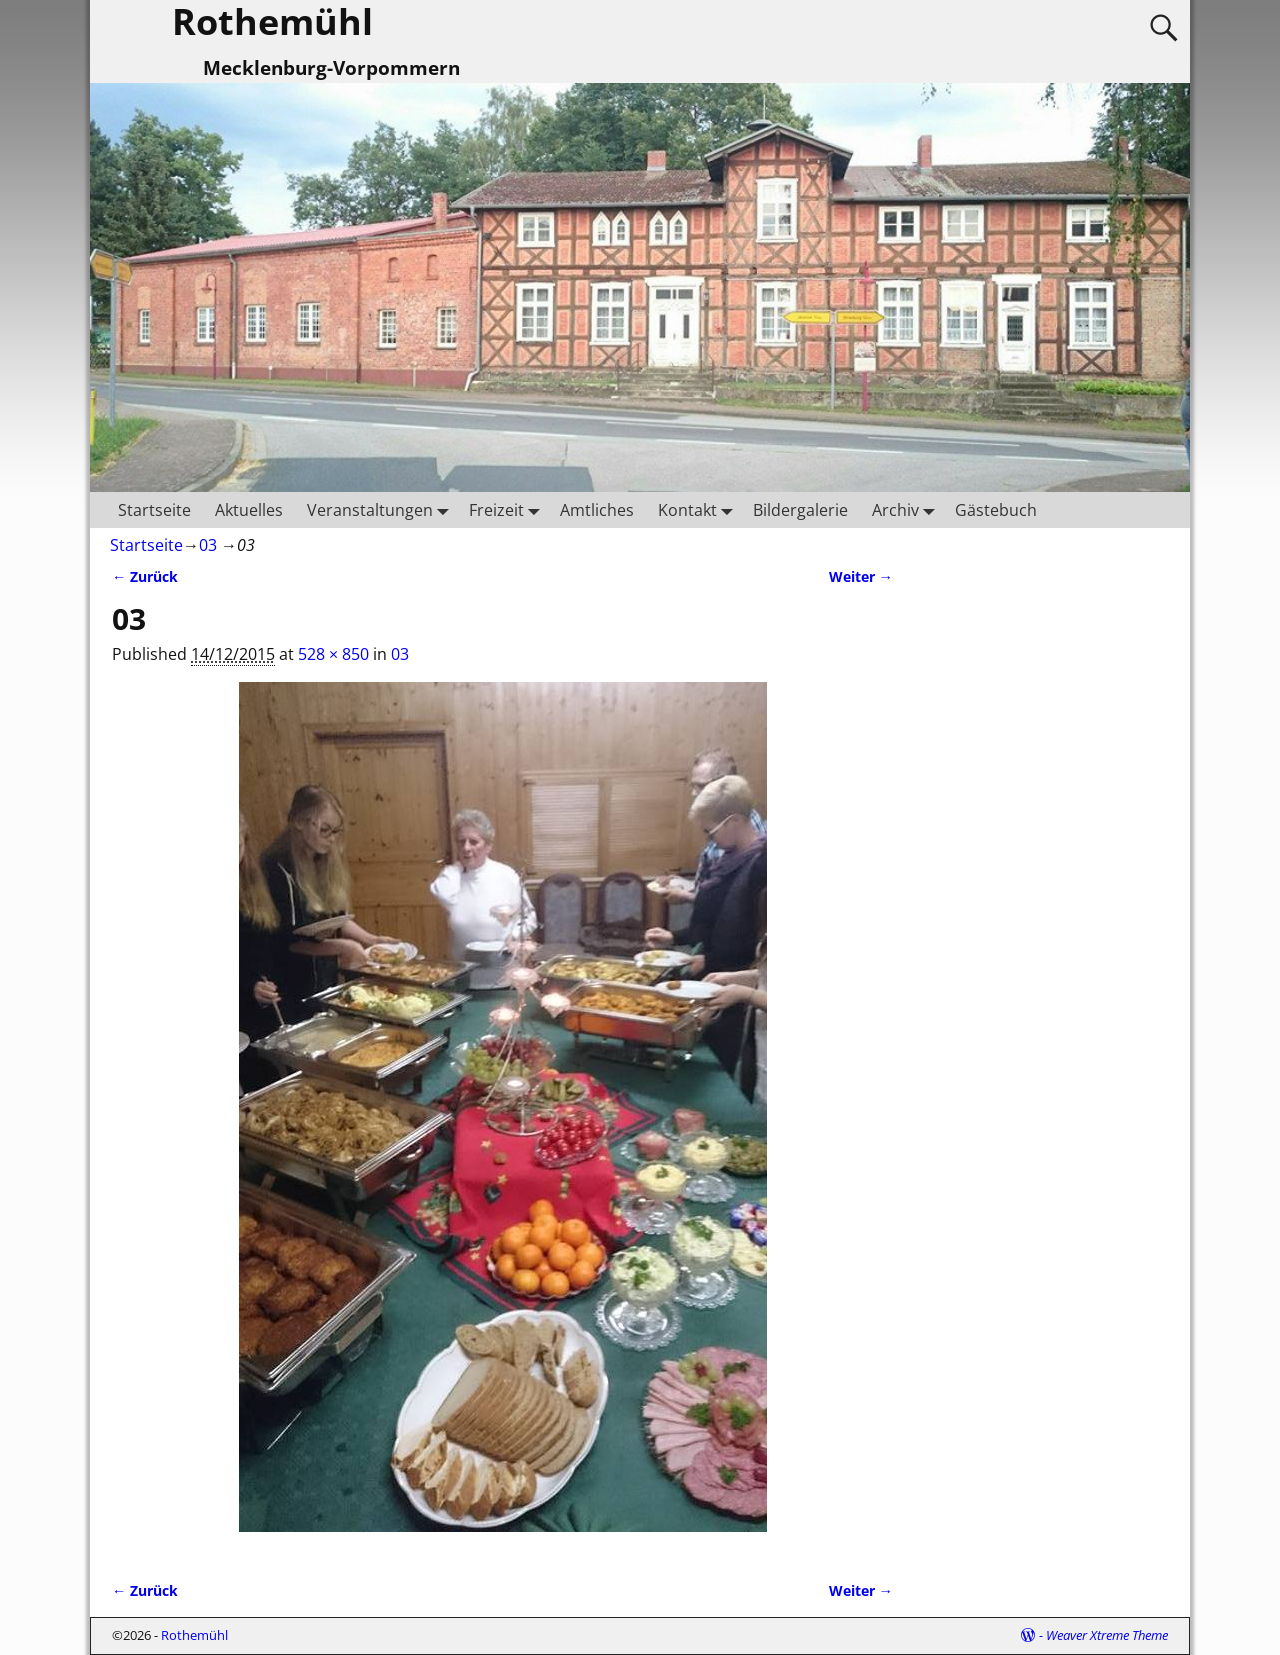 Image resolution: width=1280 pixels, height=1655 pixels. What do you see at coordinates (996, 510) in the screenshot?
I see `Gästebuch` at bounding box center [996, 510].